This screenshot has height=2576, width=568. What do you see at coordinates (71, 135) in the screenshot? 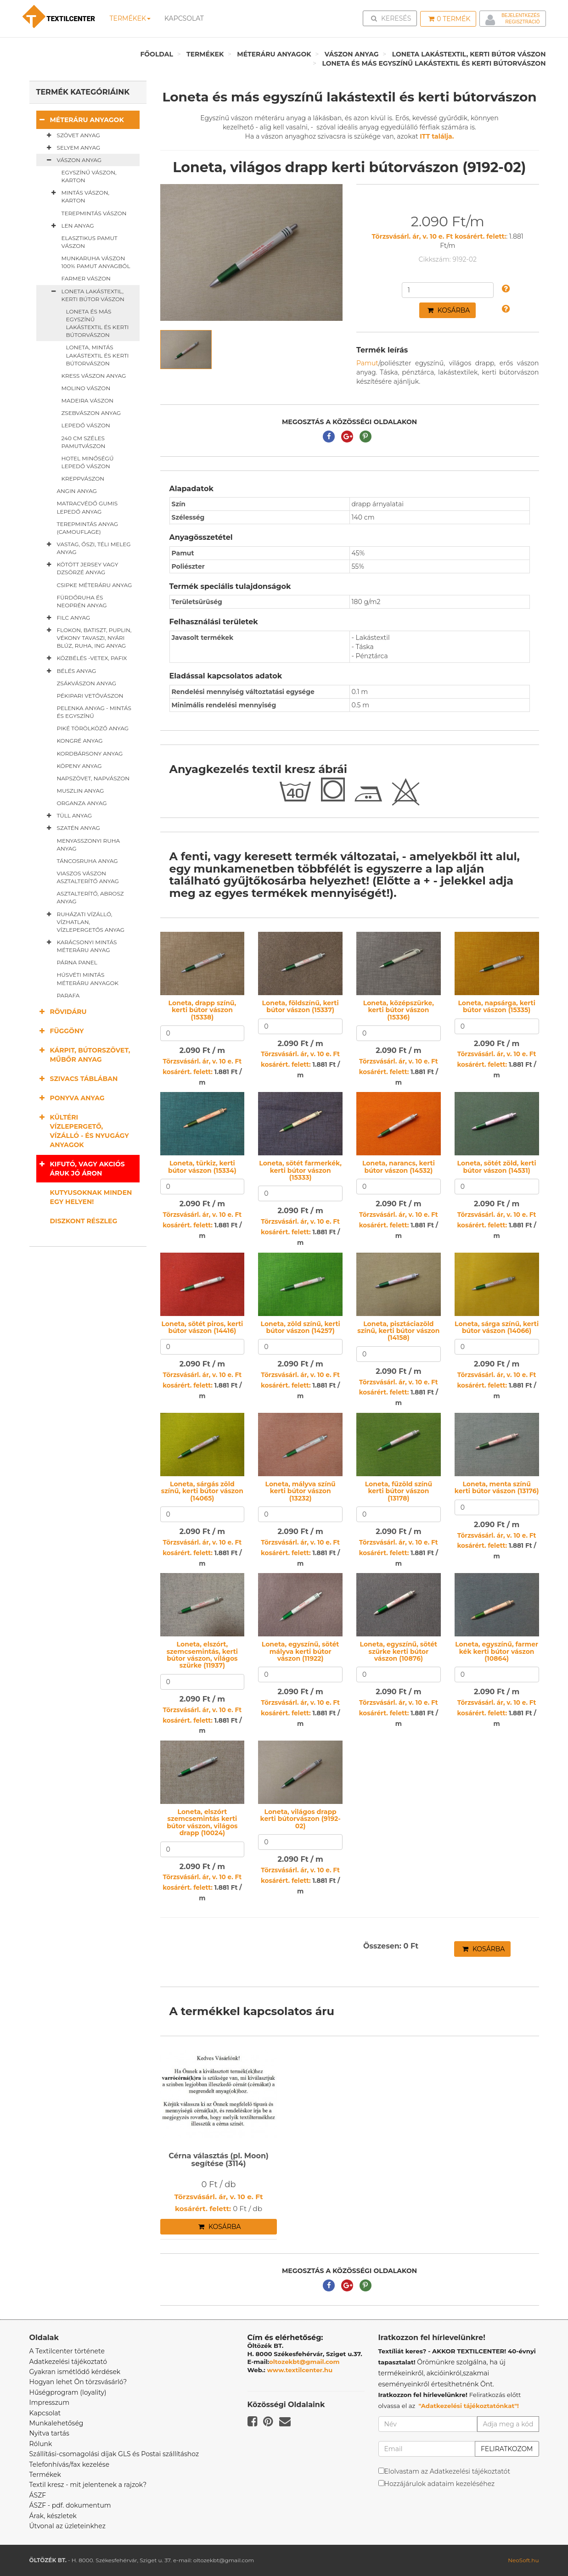
I see `Szövet anyag` at bounding box center [71, 135].